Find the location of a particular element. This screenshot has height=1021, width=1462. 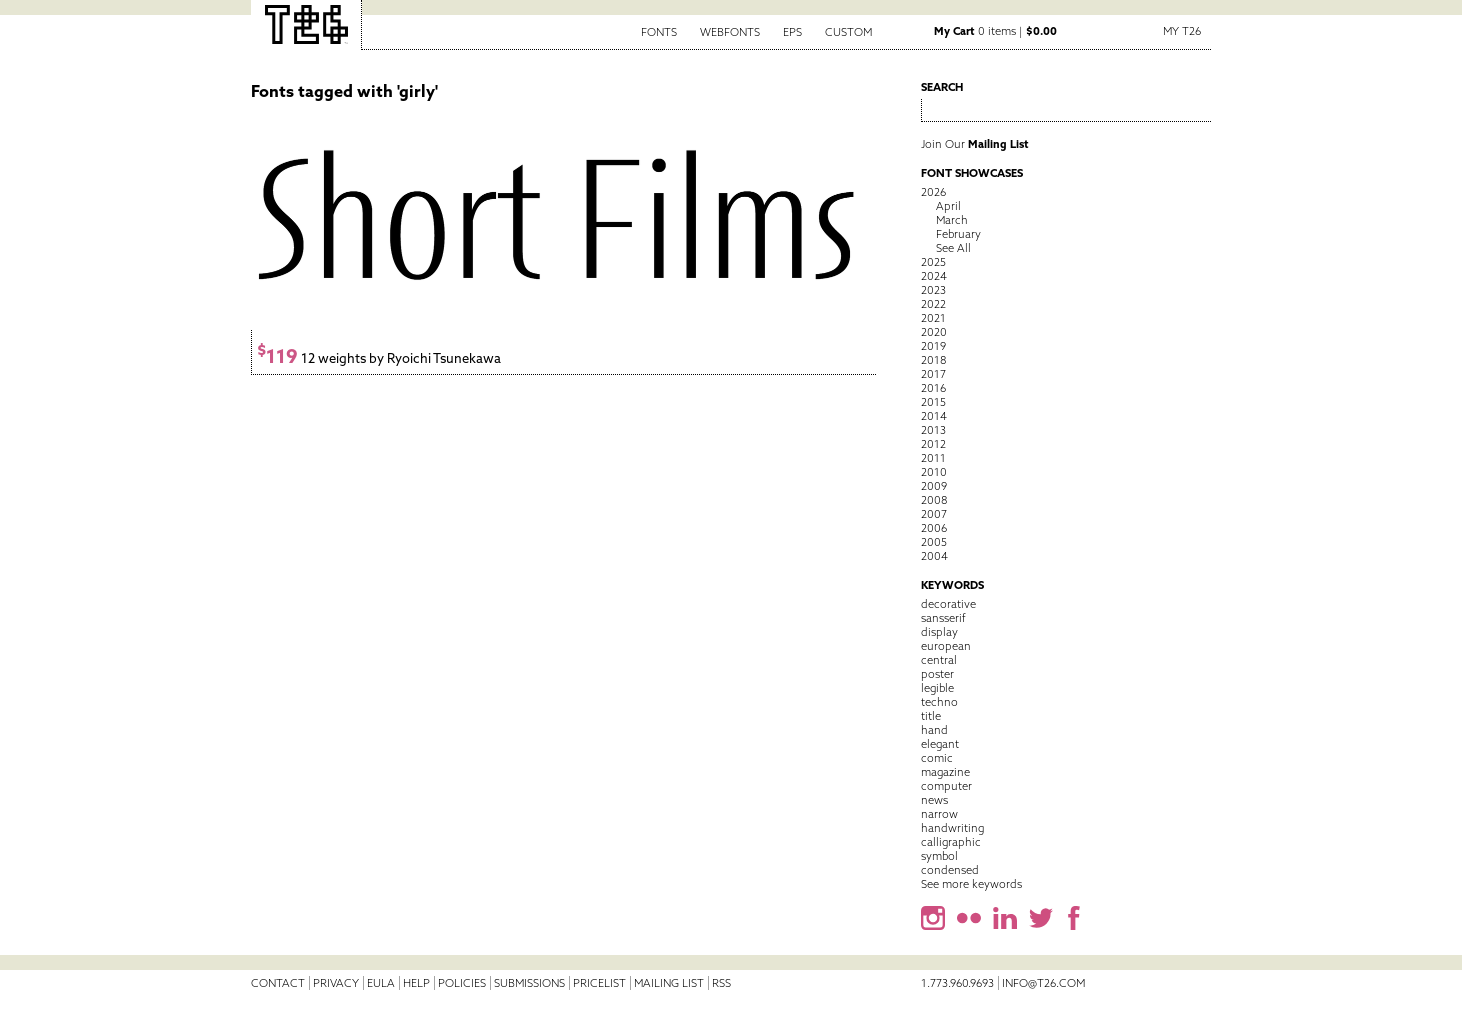

legible is located at coordinates (937, 688).